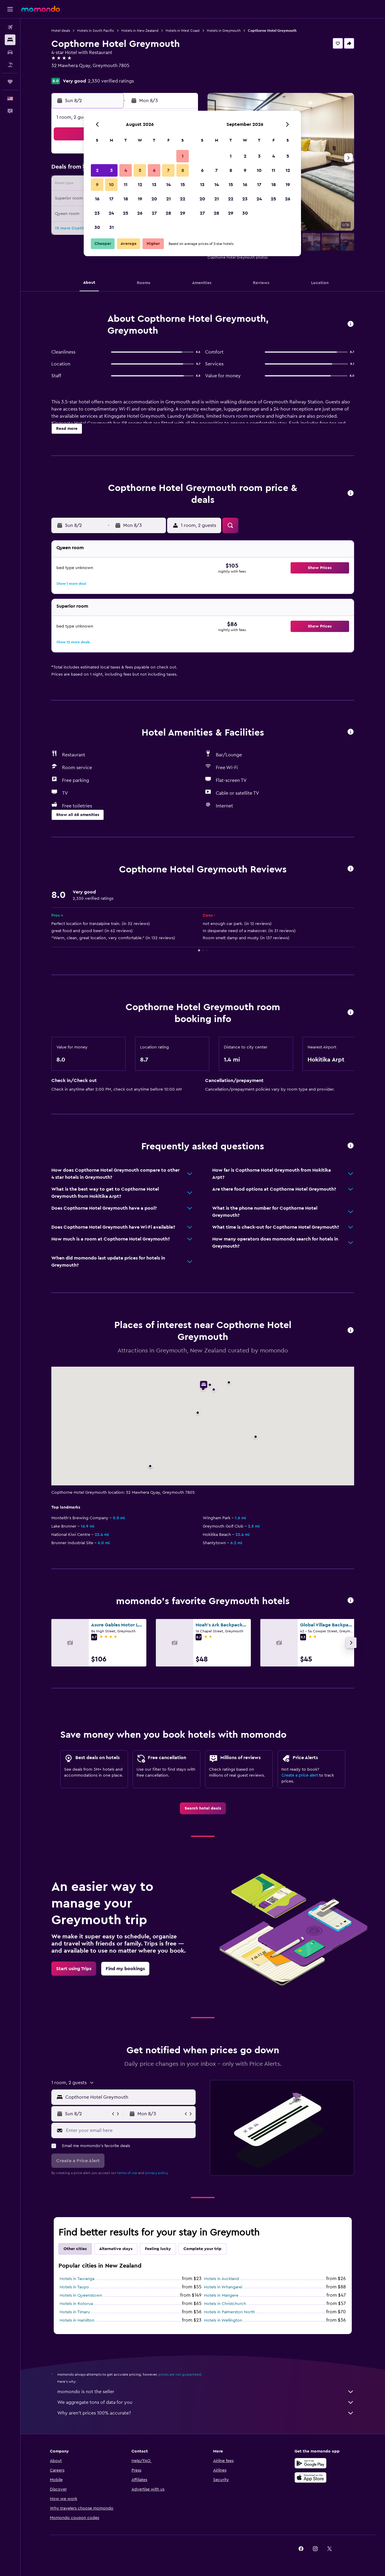  Describe the element at coordinates (97, 170) in the screenshot. I see `2 [button]` at that location.